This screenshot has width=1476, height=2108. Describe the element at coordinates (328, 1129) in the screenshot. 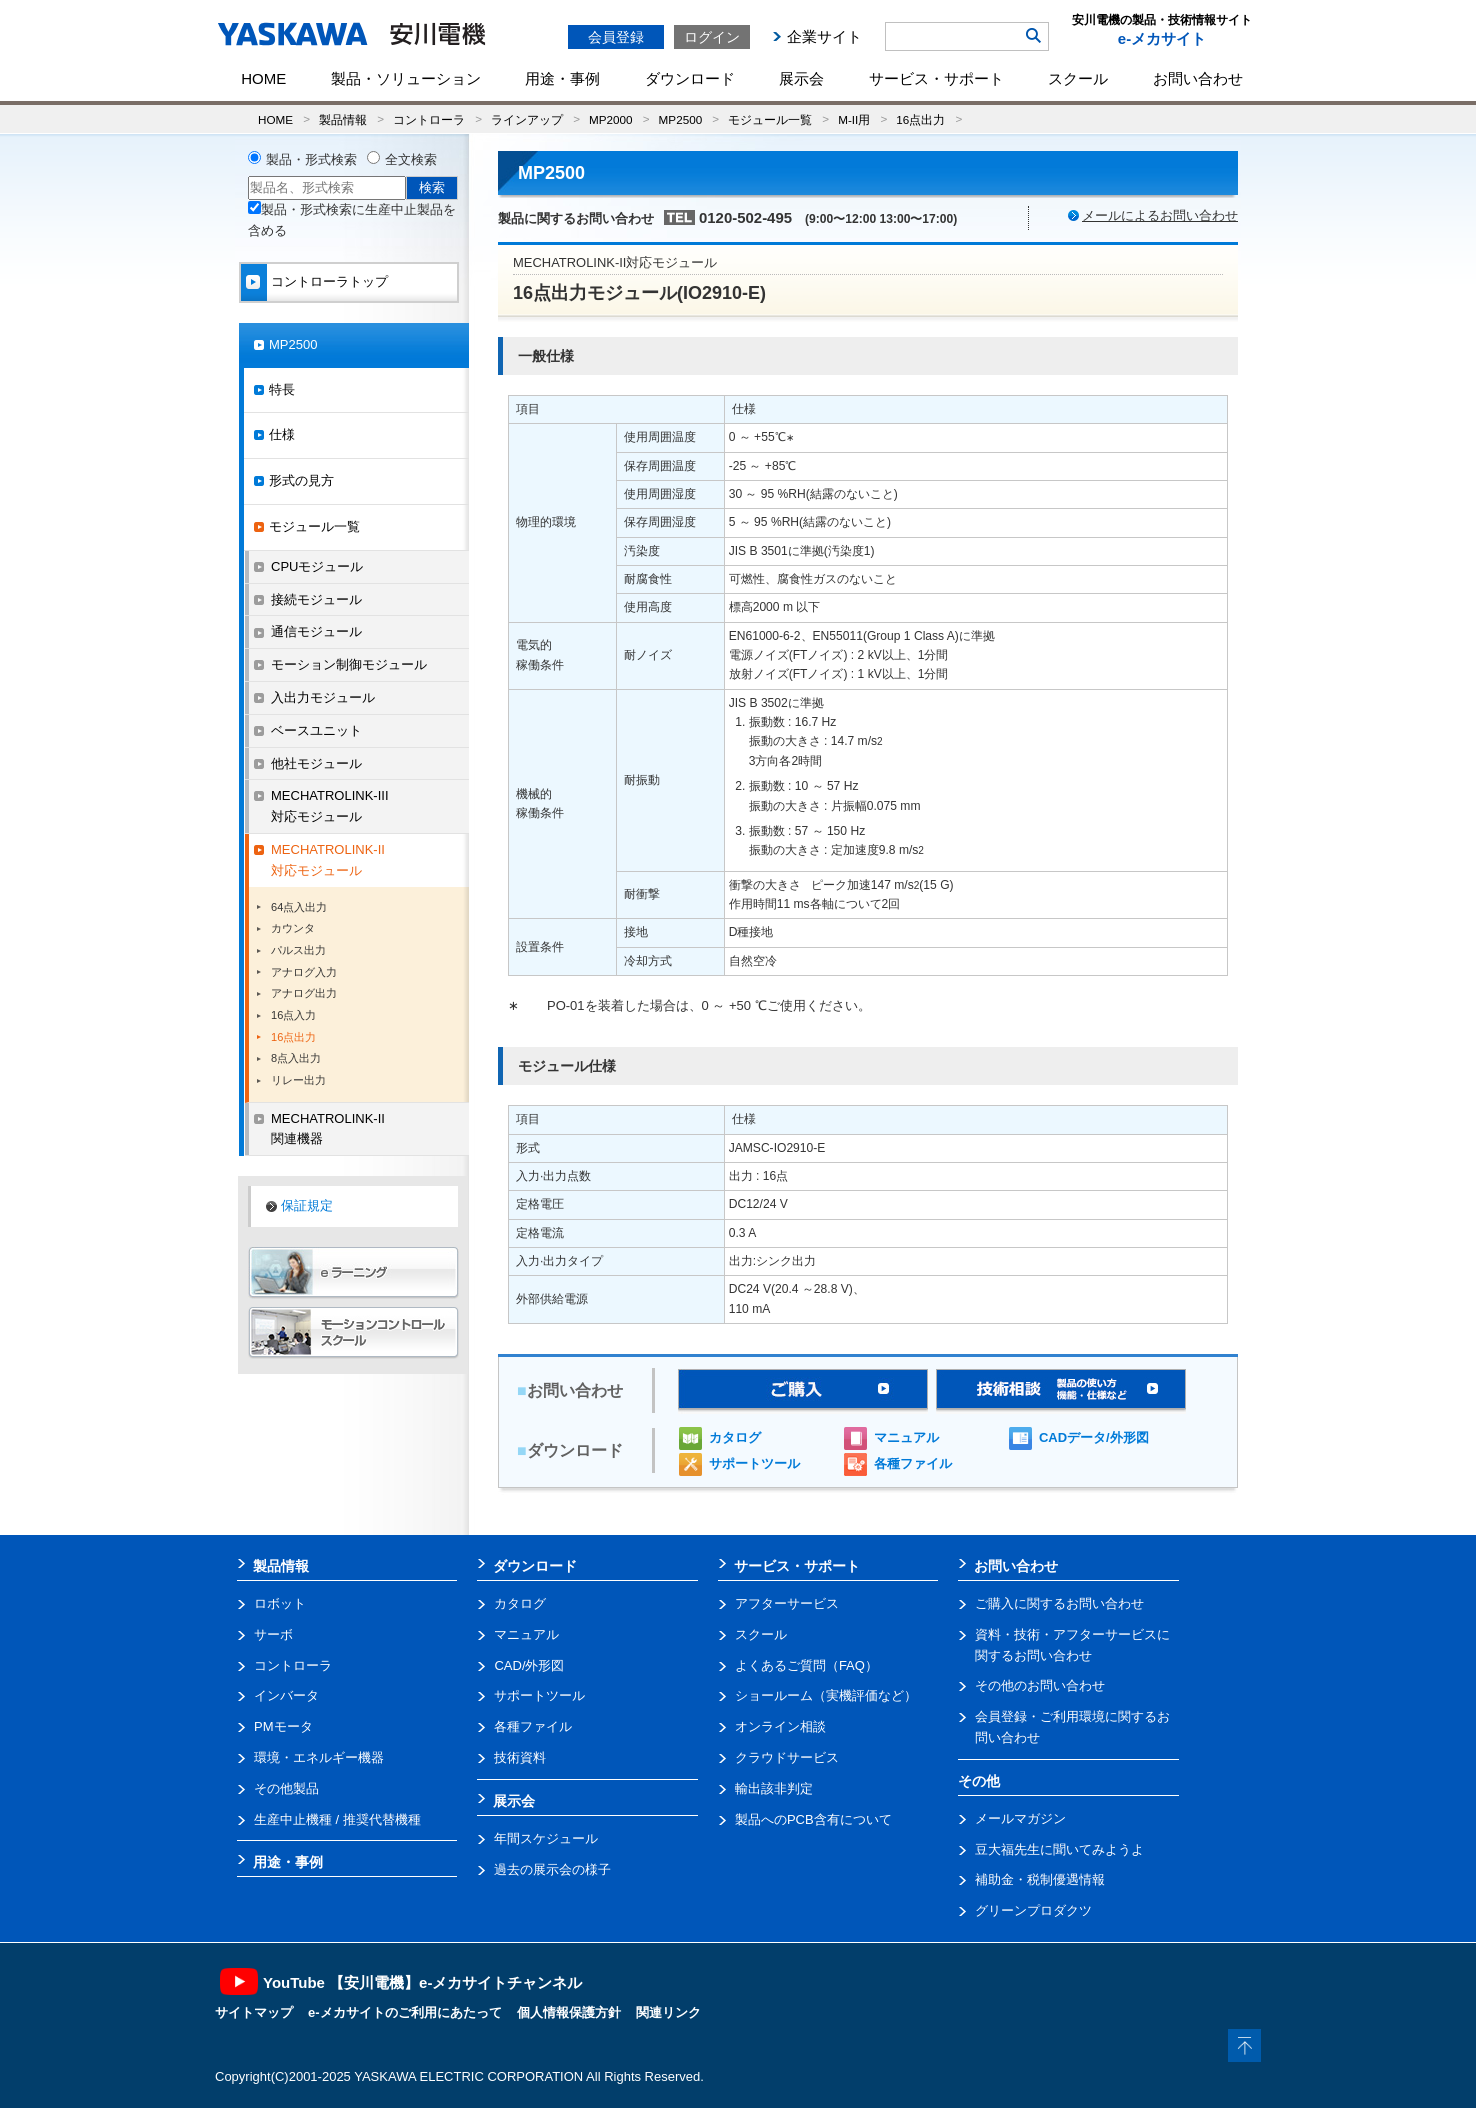

I see `MECHATROLINK-II関連機器` at that location.